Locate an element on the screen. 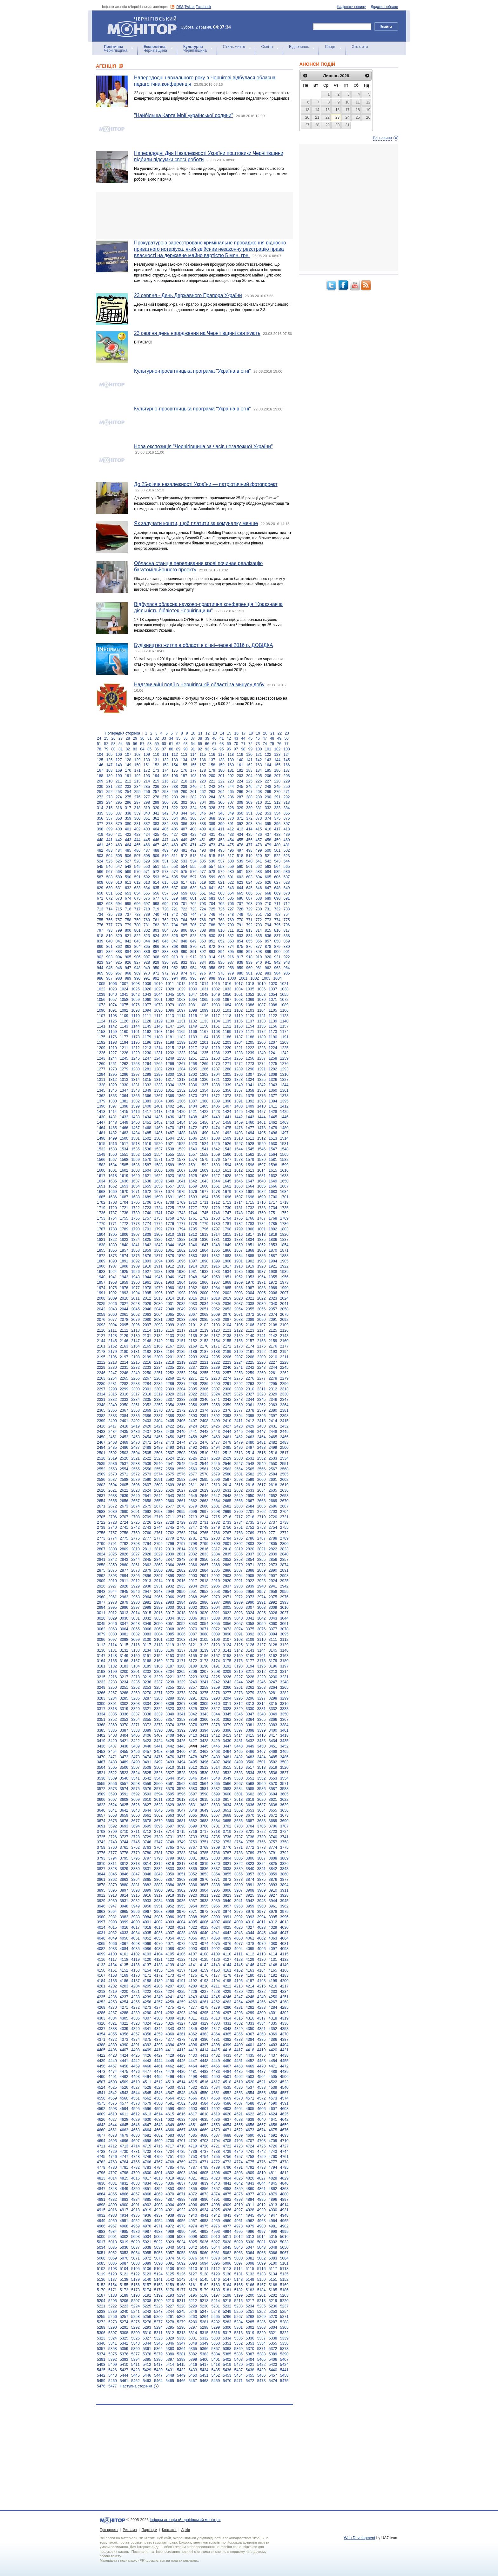 The width and height of the screenshot is (498, 2576). 4526 is located at coordinates (124, 2087).